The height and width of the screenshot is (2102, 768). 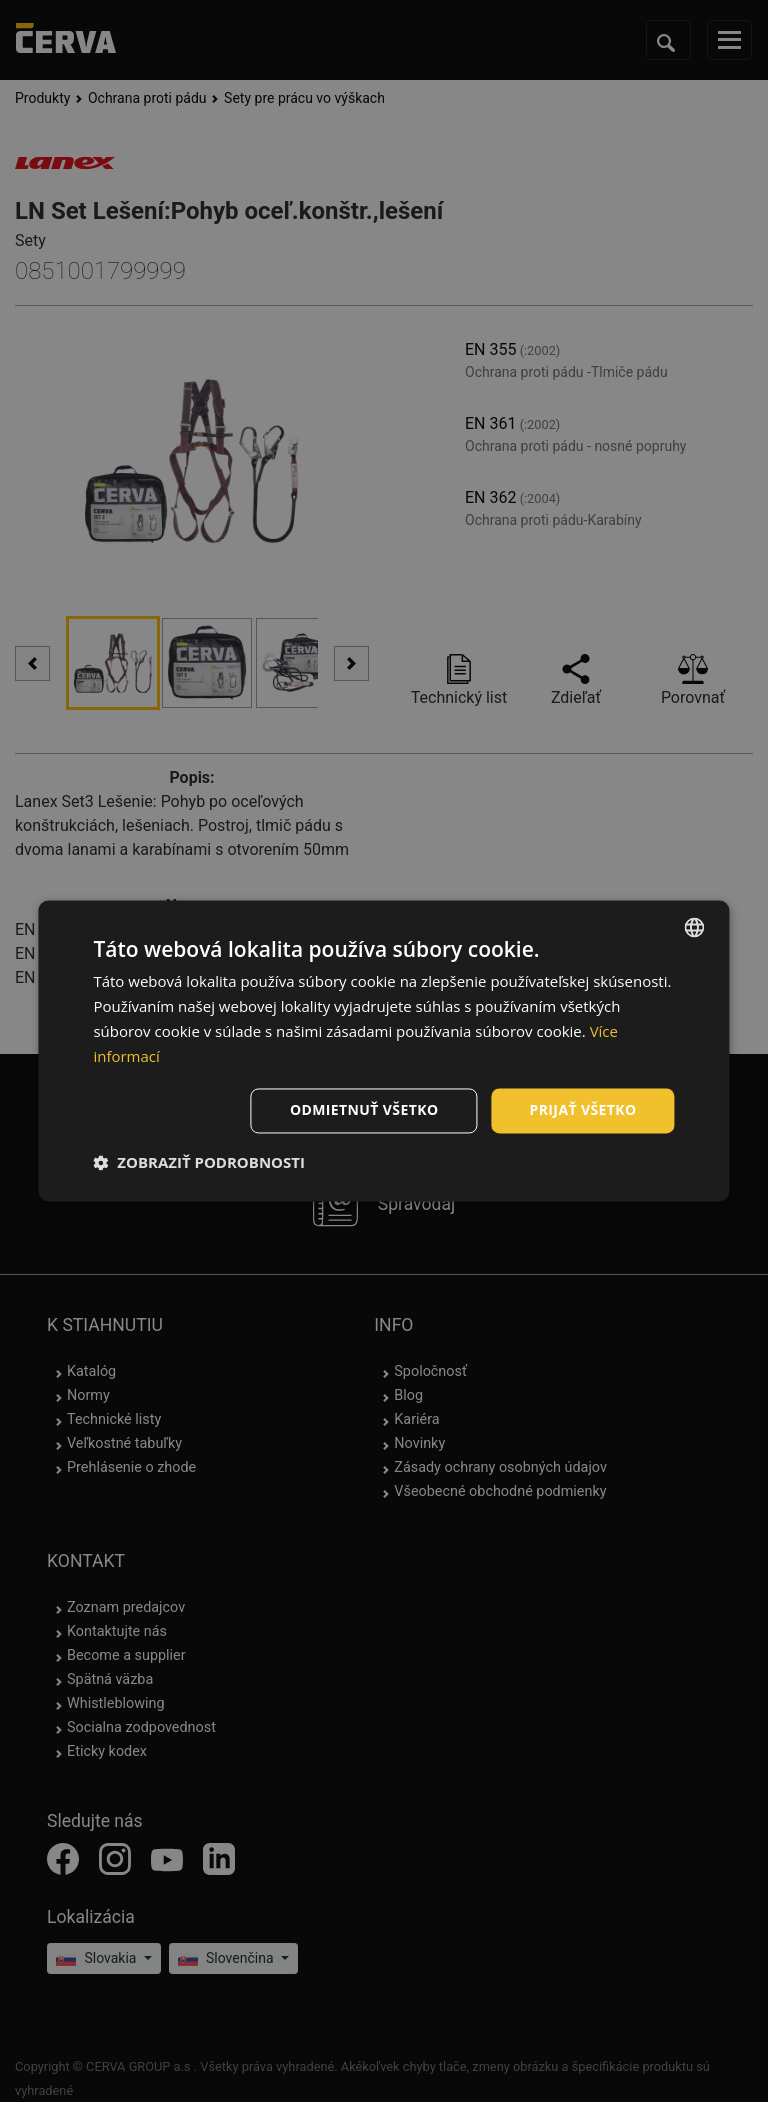 I want to click on [dialog], so click(x=383, y=1050).